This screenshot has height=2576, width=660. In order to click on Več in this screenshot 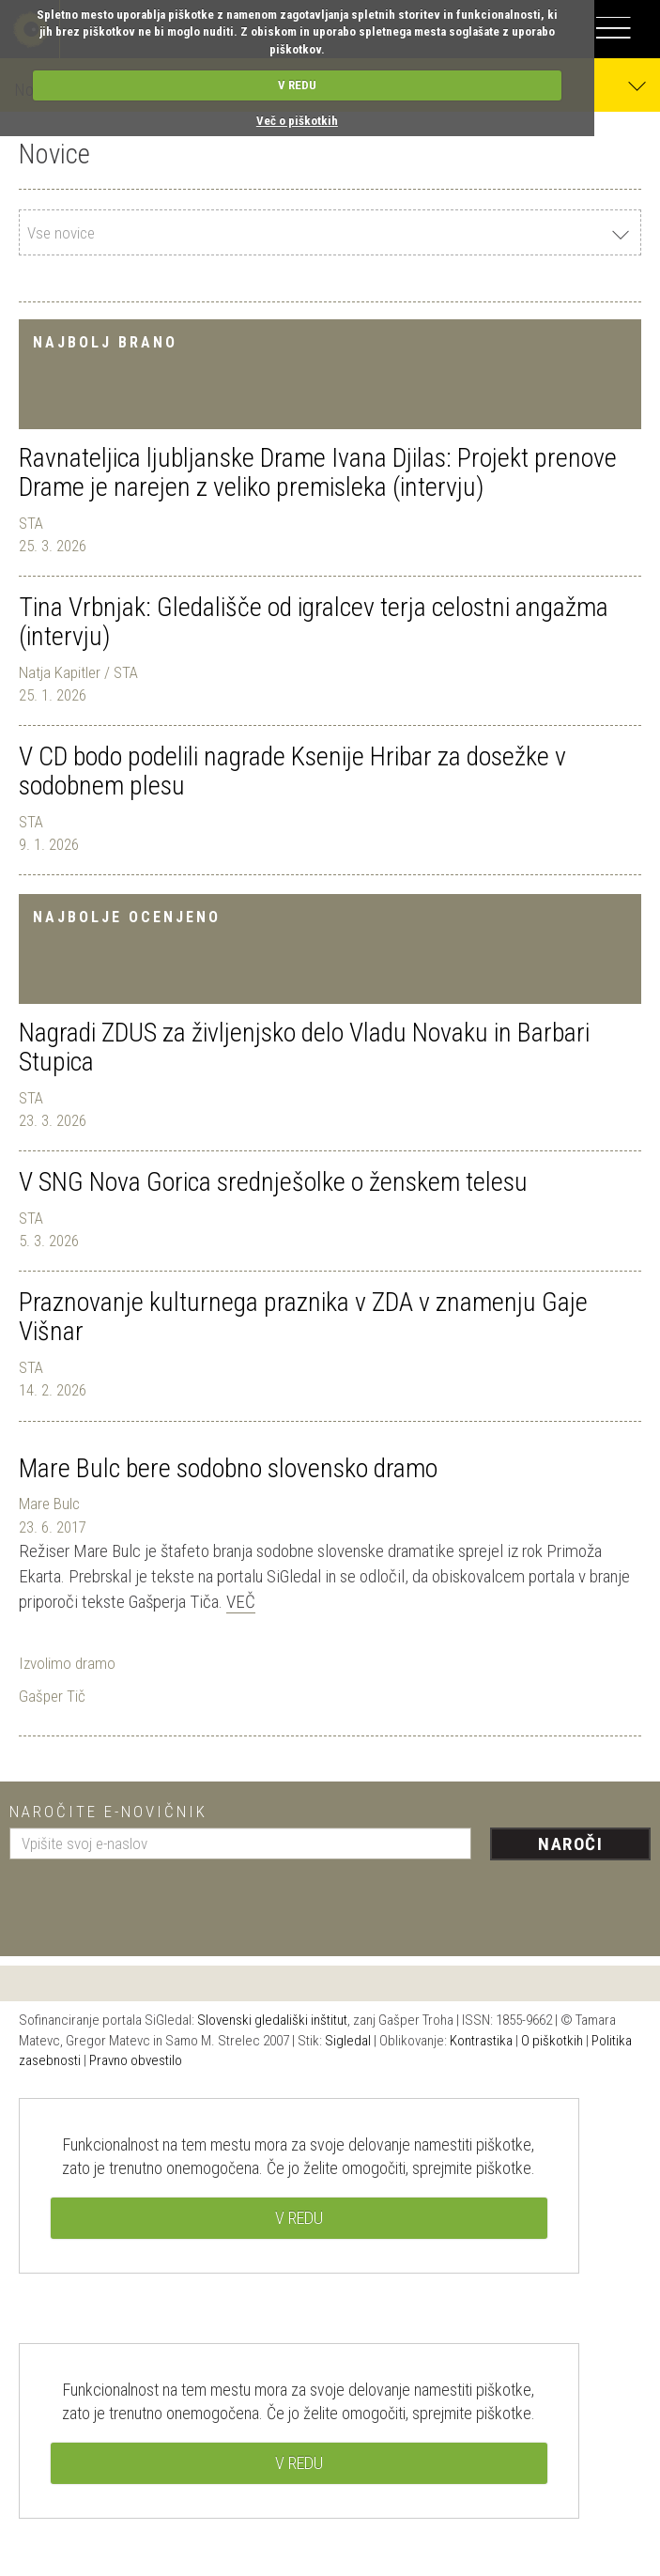, I will do `click(240, 1601)`.